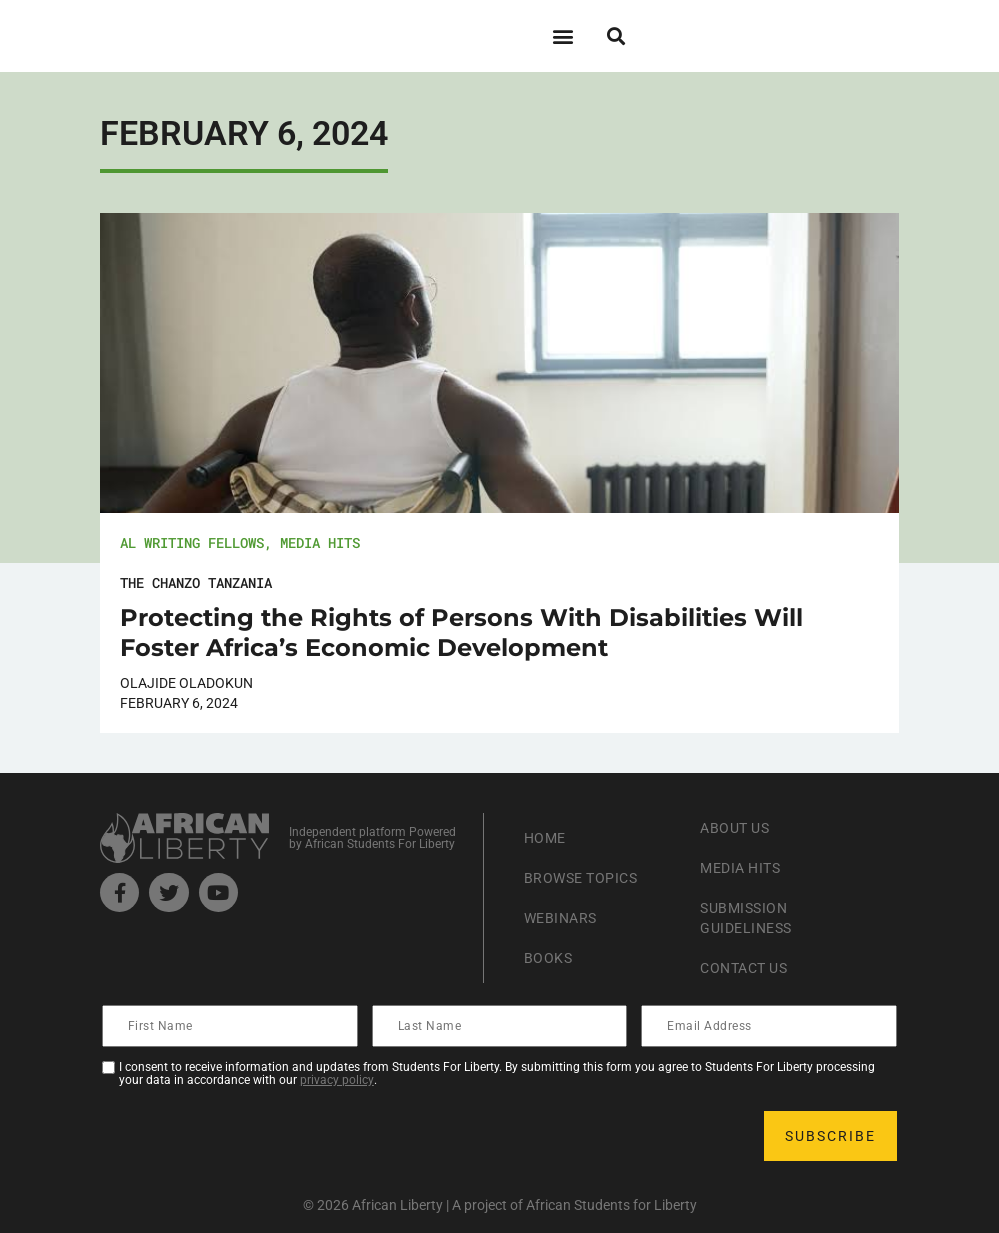 Image resolution: width=999 pixels, height=1233 pixels. What do you see at coordinates (551, 957) in the screenshot?
I see `Books` at bounding box center [551, 957].